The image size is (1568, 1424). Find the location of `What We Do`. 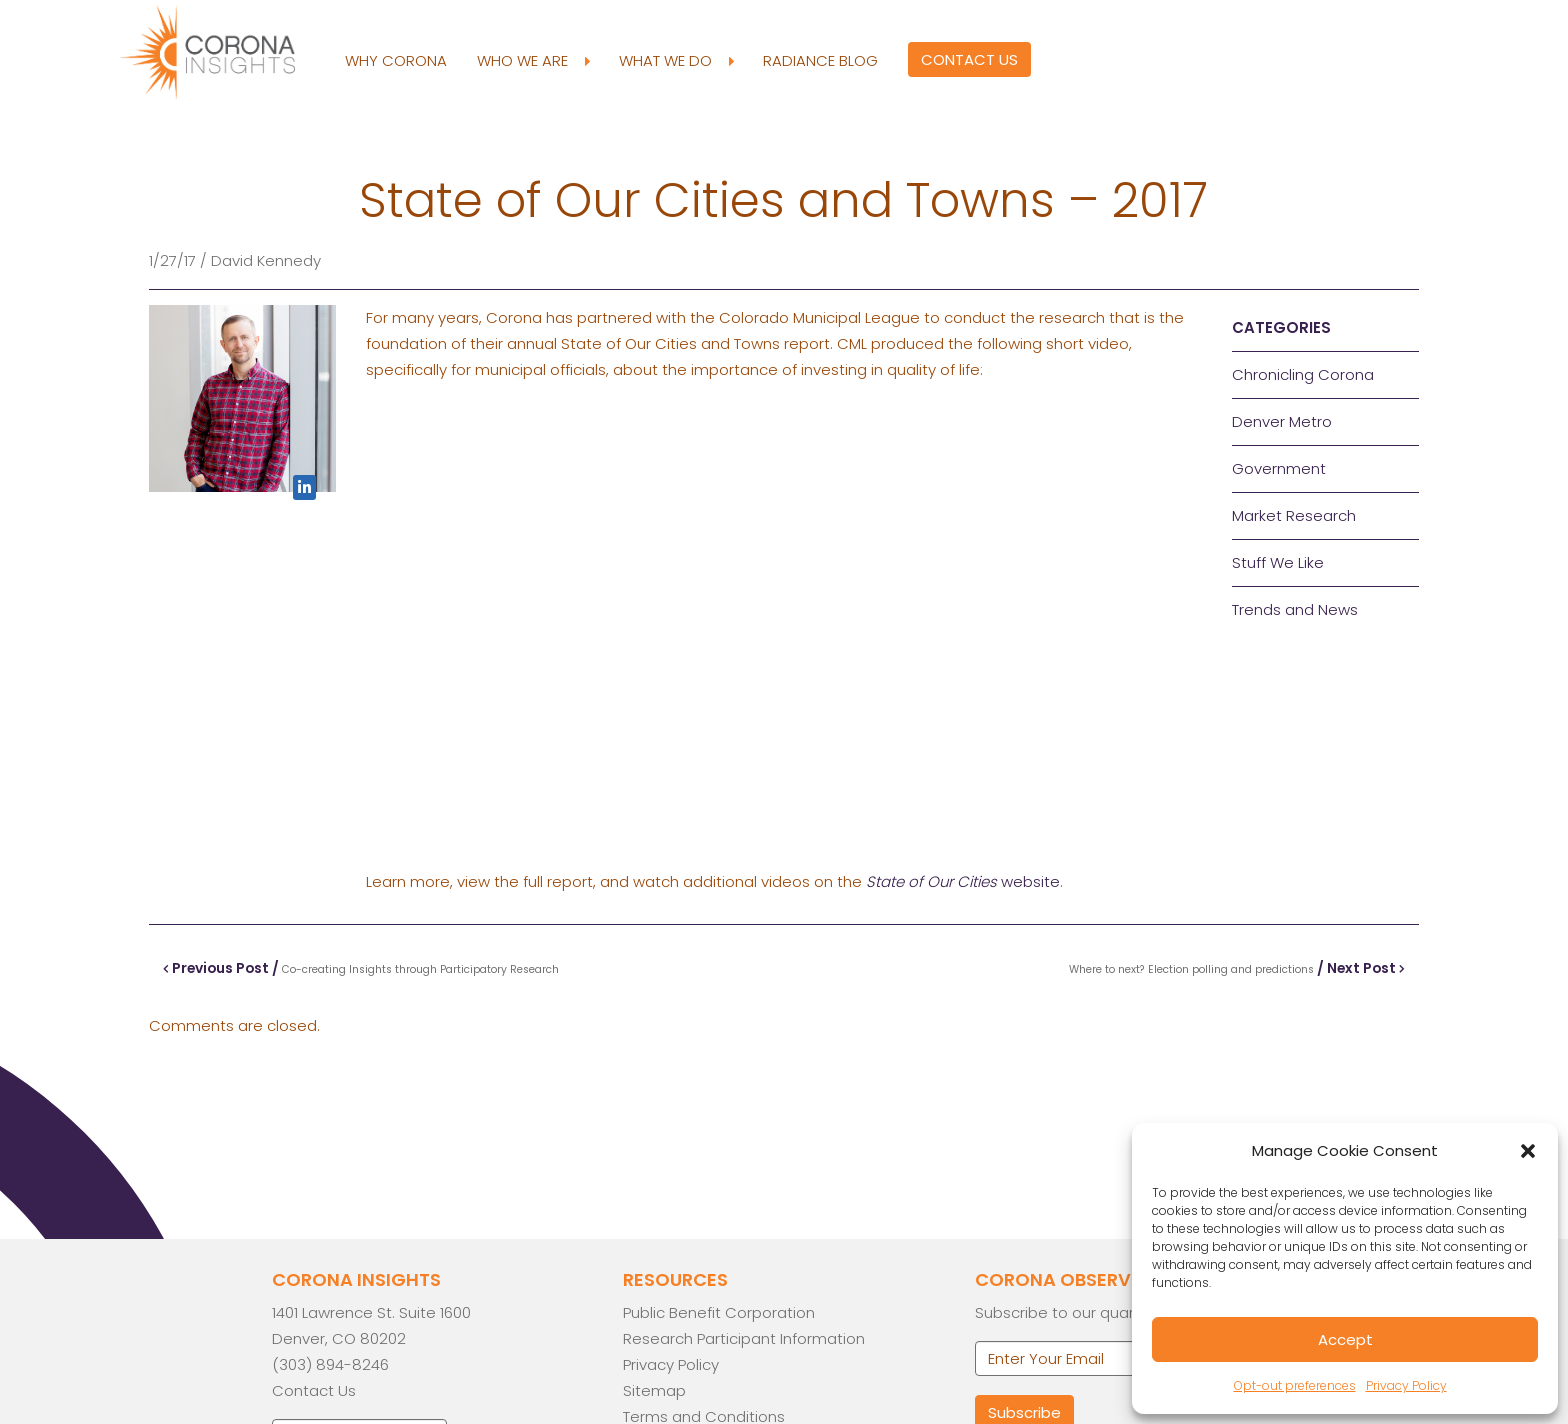

What We Do is located at coordinates (675, 61).